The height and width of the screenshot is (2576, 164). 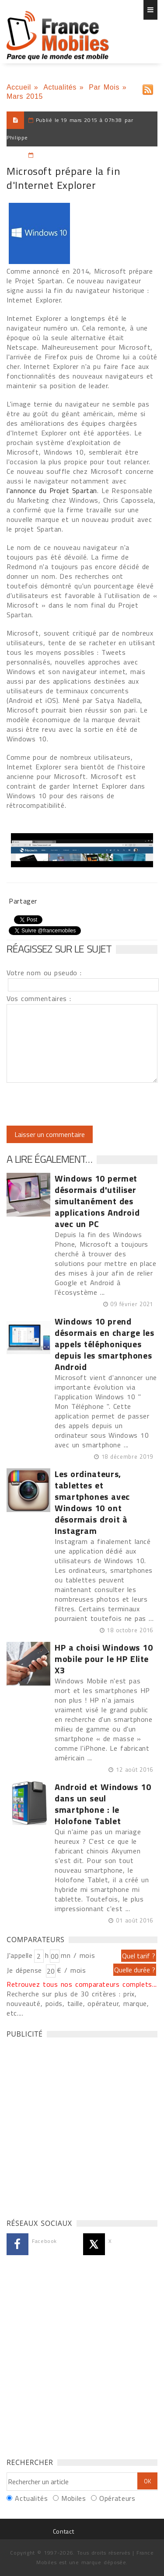 What do you see at coordinates (59, 948) in the screenshot?
I see `Réagissez sur le sujet` at bounding box center [59, 948].